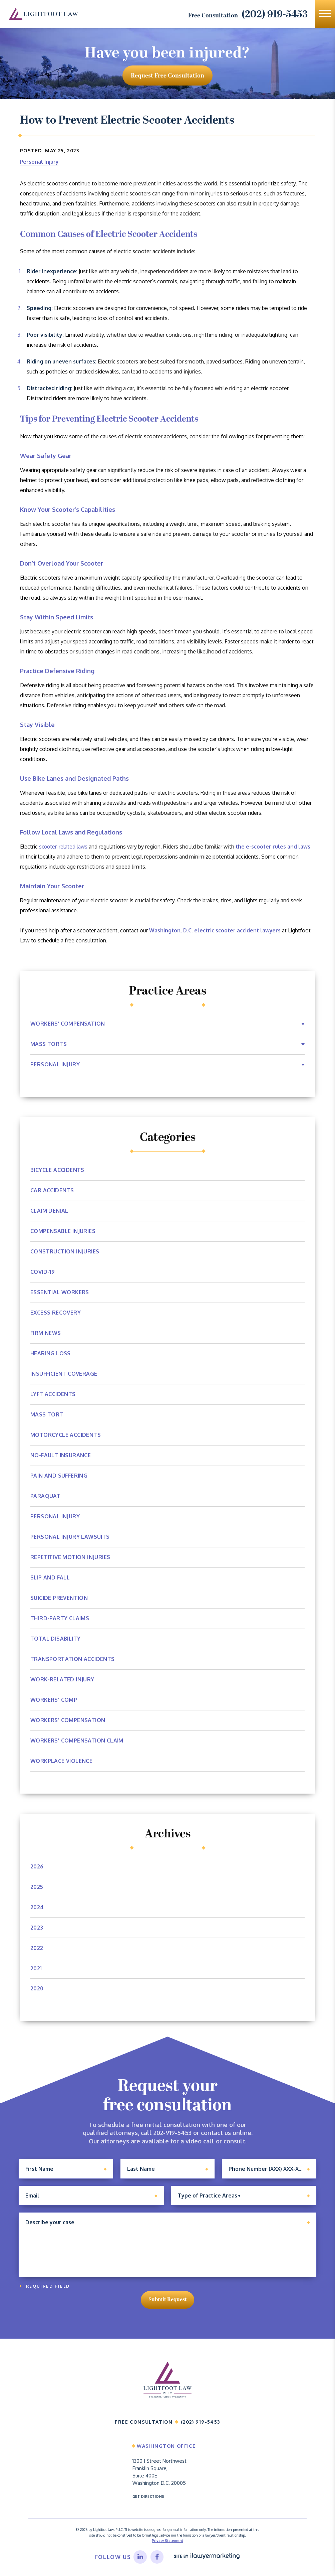  I want to click on Covid-19, so click(42, 1272).